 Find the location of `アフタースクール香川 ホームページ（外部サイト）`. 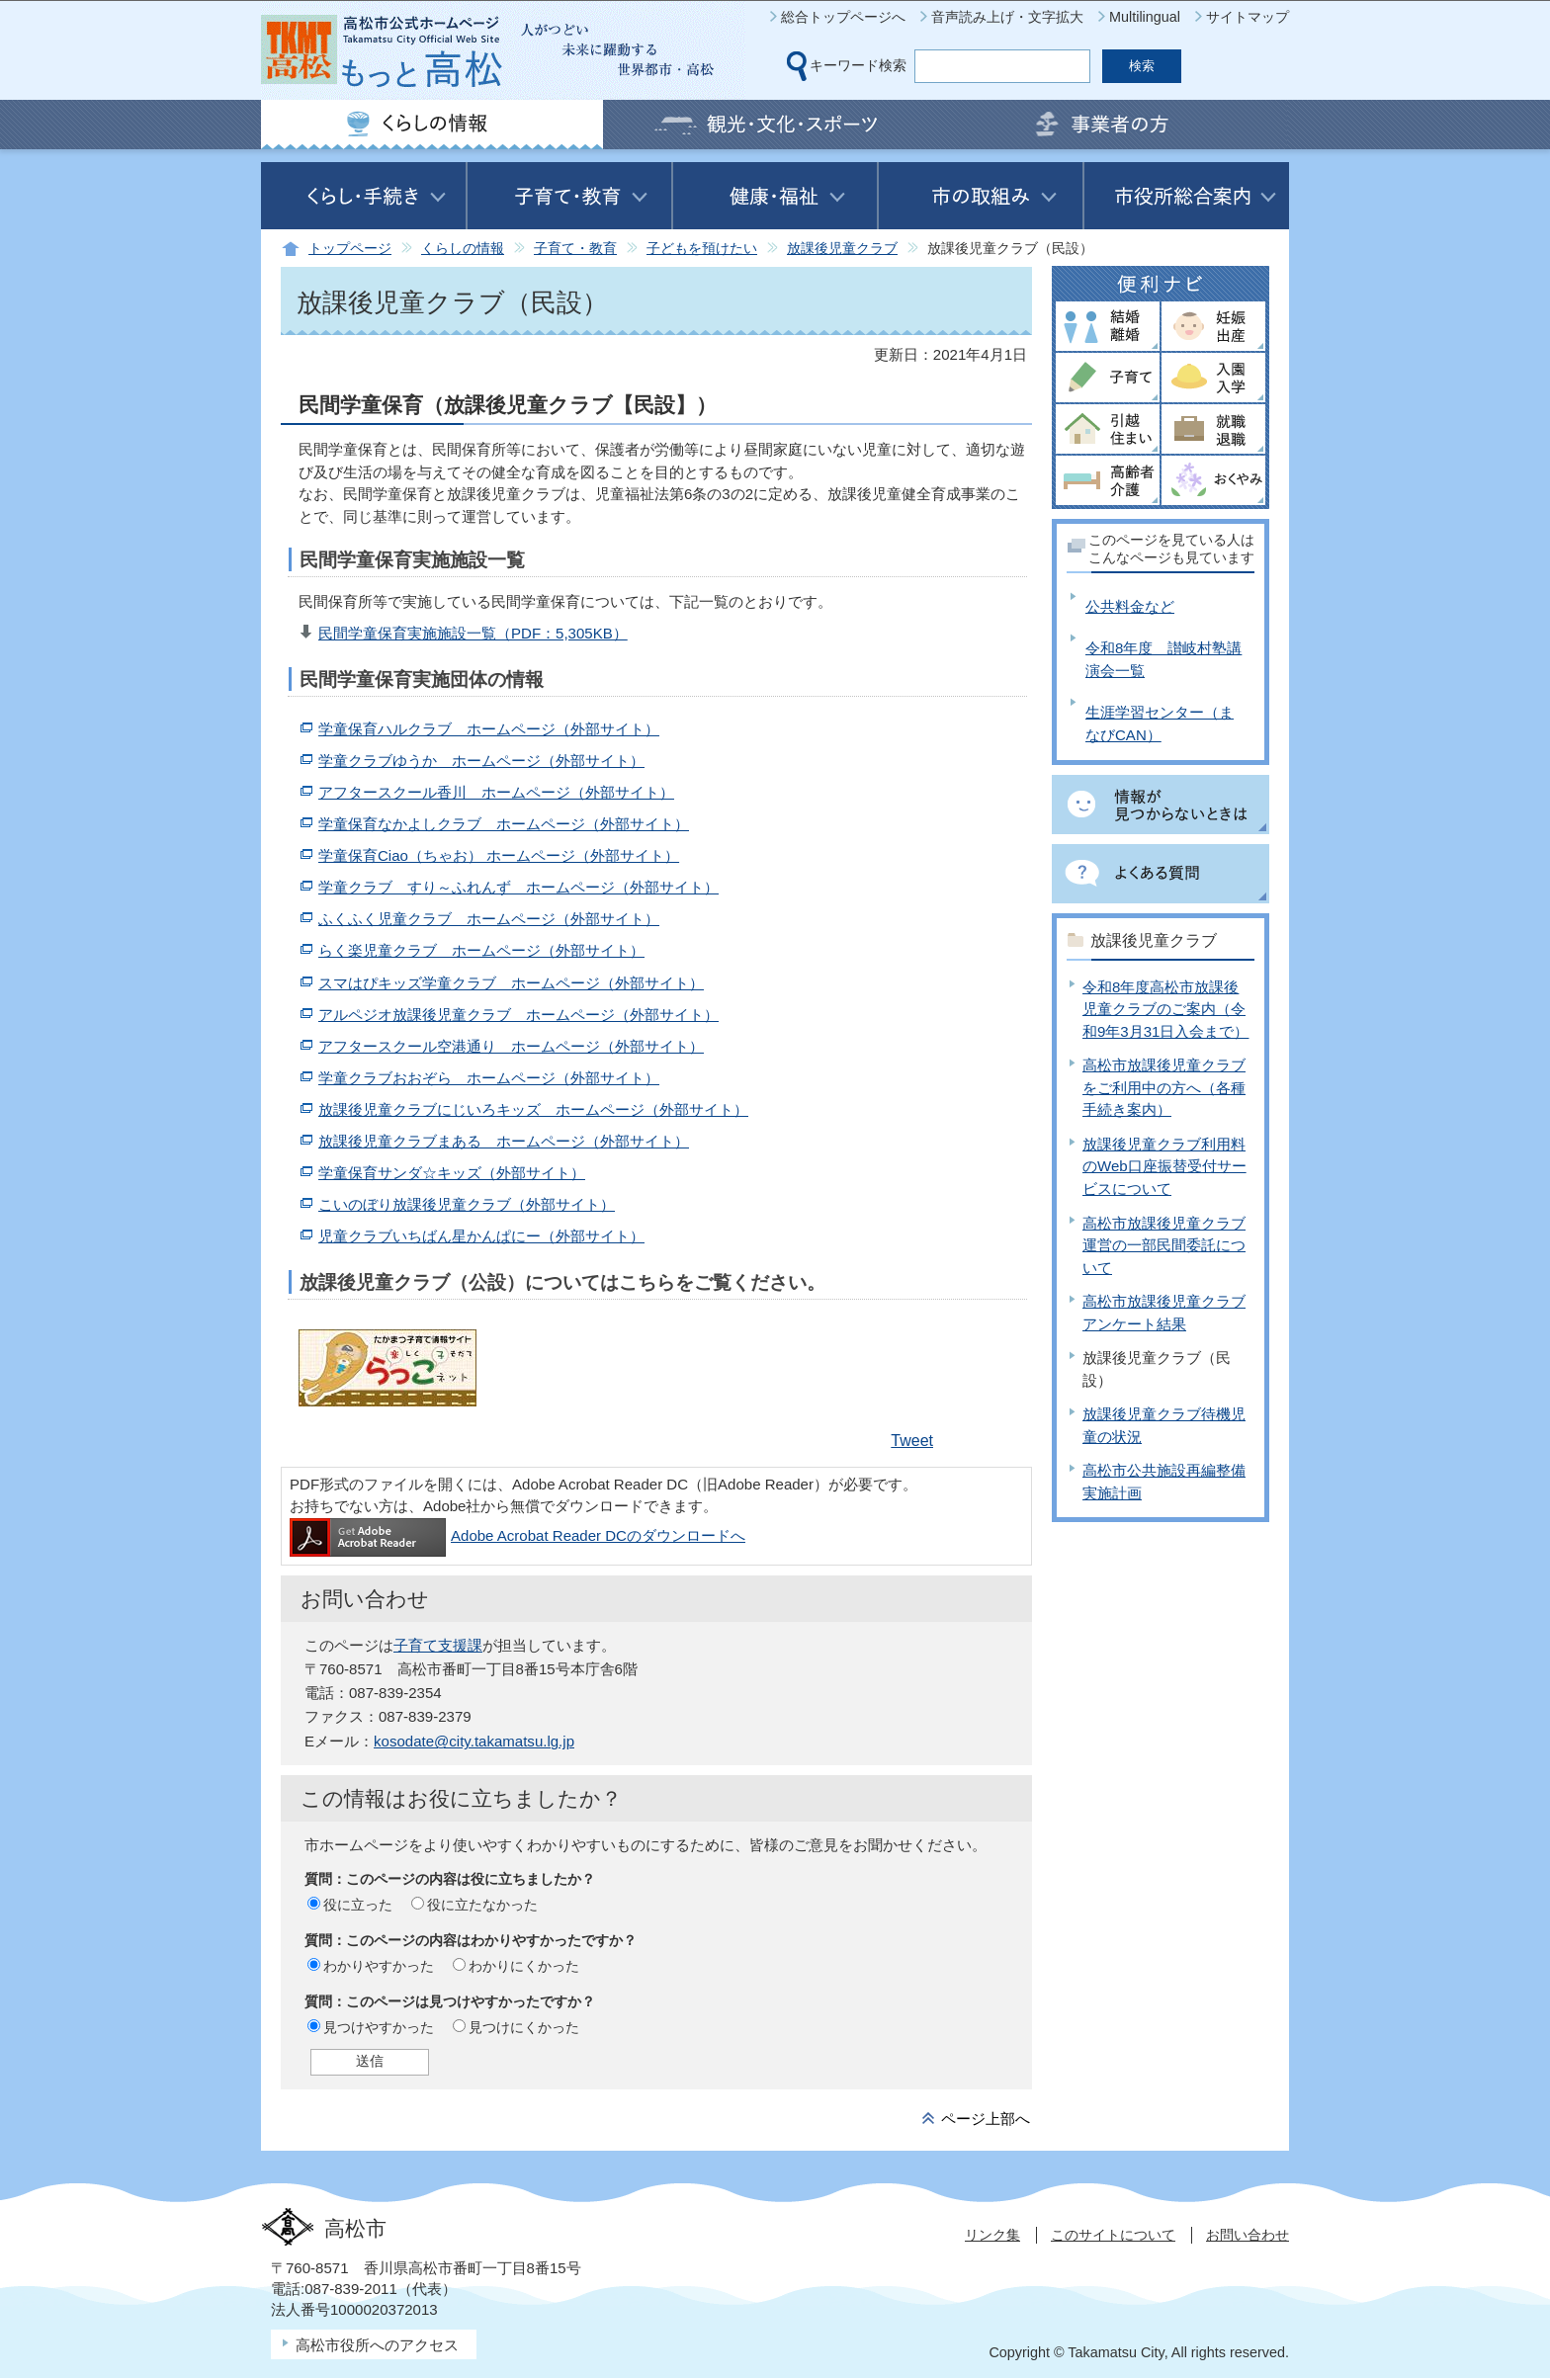

アフタースクール香川 ホームページ（外部サイト） is located at coordinates (496, 792).